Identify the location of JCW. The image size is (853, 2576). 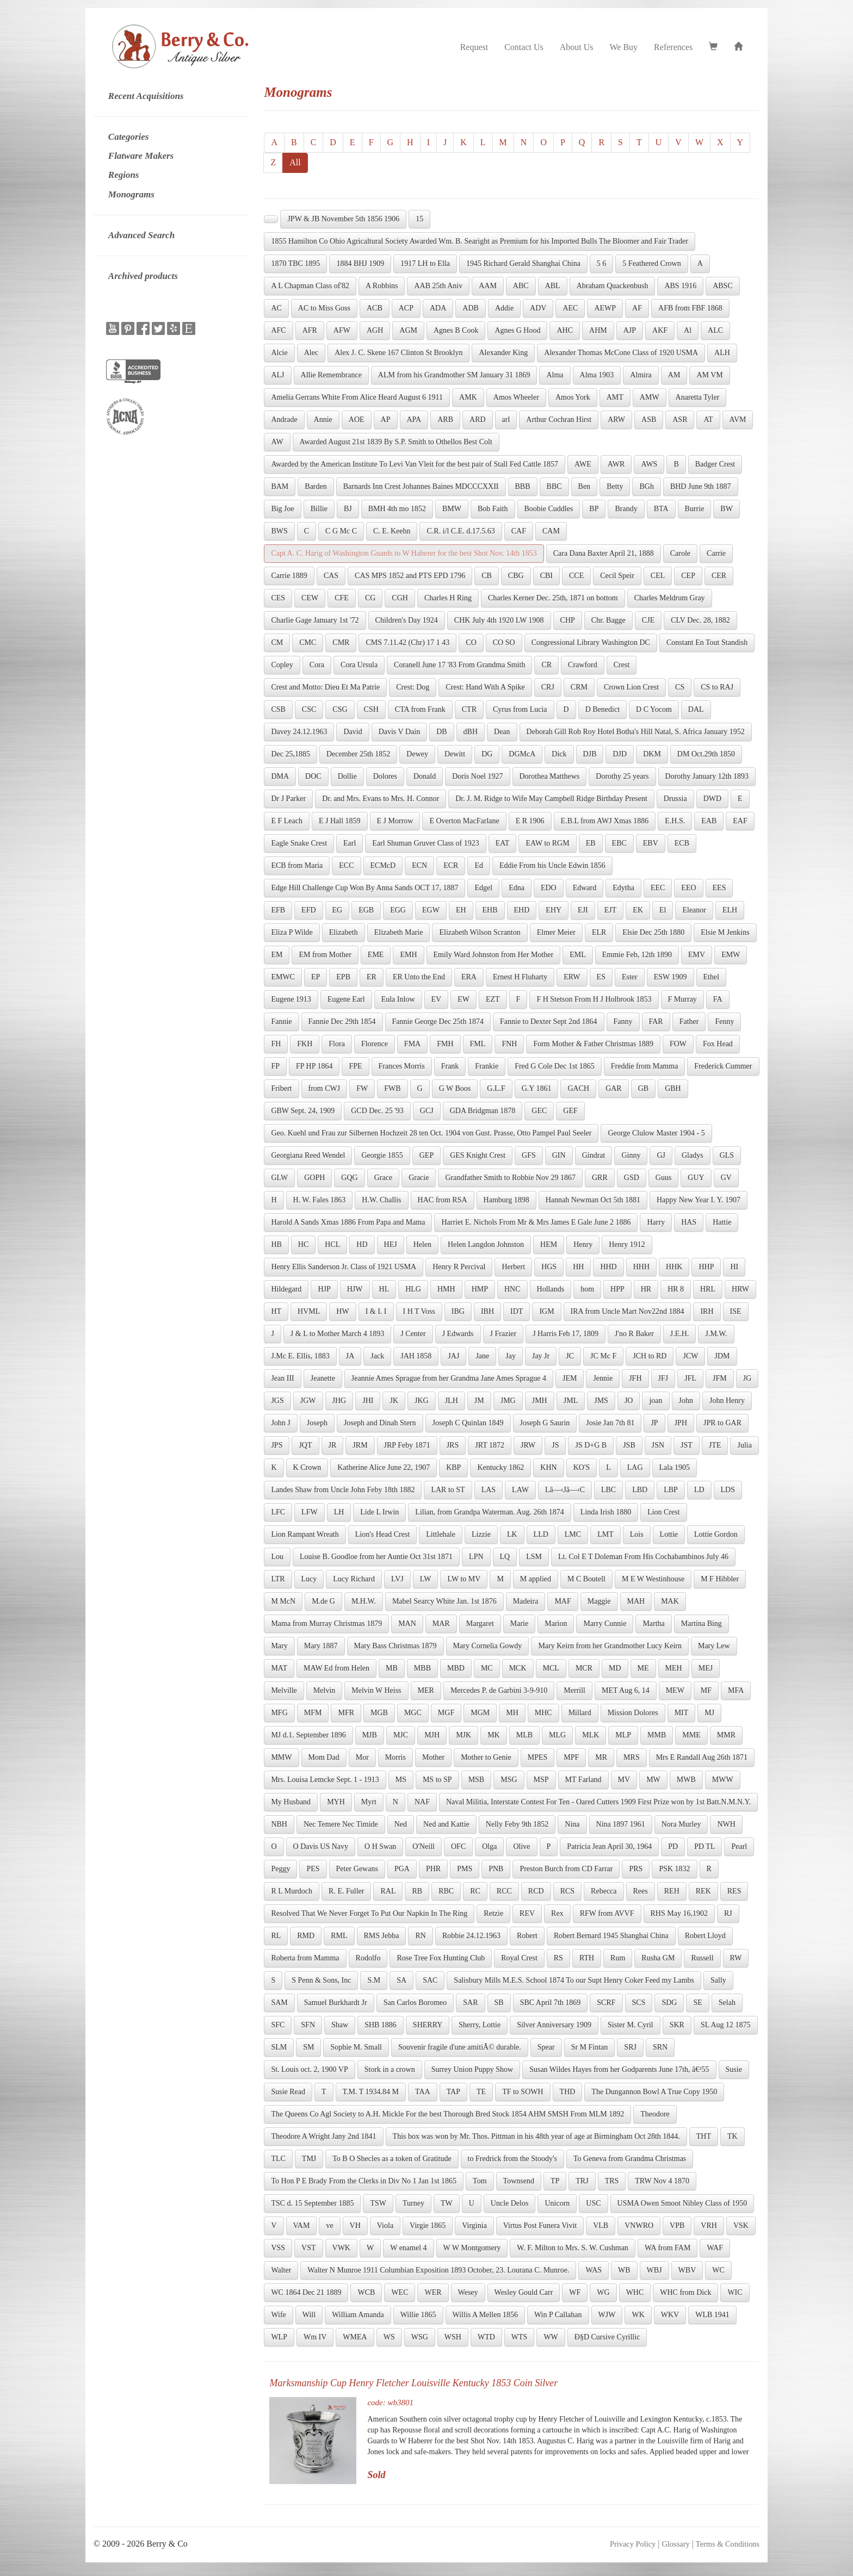
(690, 1356).